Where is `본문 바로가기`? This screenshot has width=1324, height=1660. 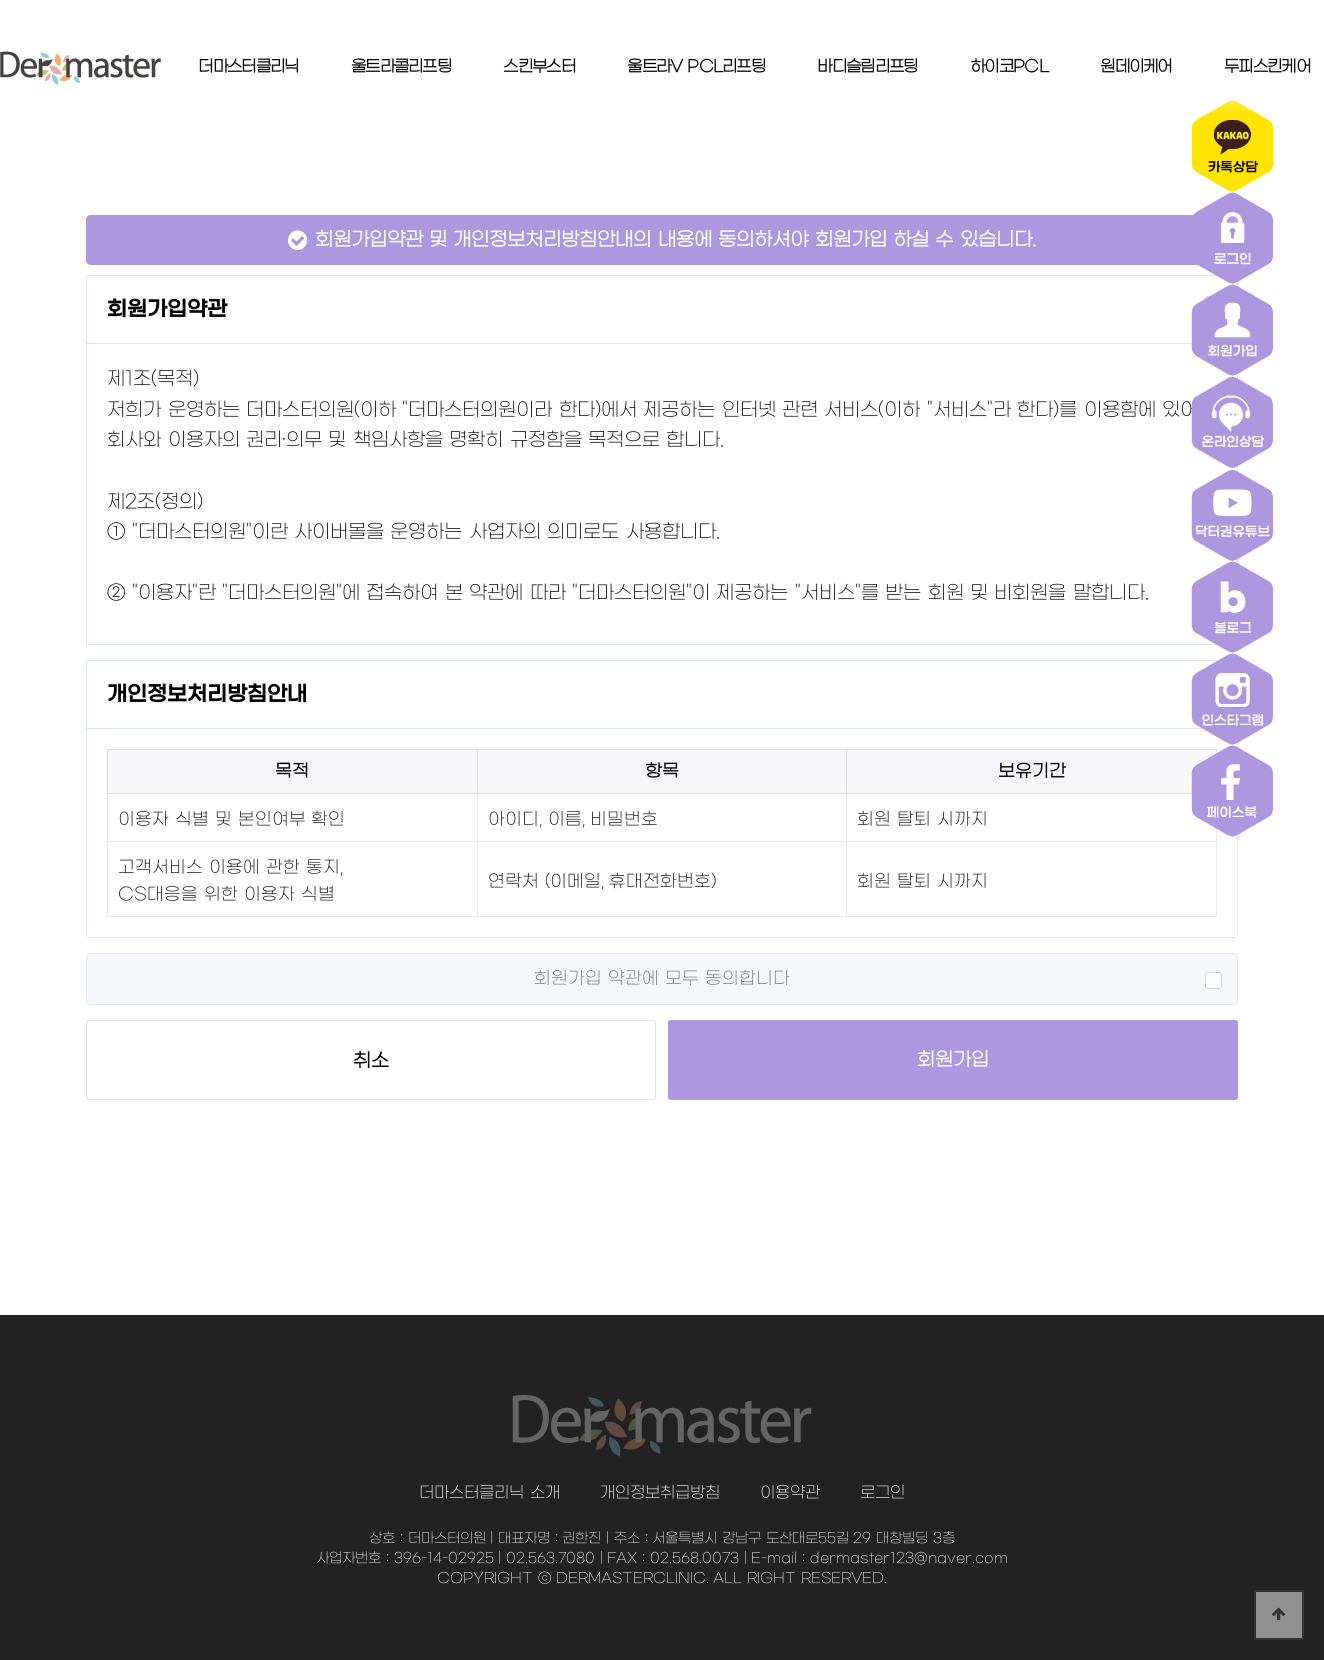
본문 바로가기 is located at coordinates (0, 0).